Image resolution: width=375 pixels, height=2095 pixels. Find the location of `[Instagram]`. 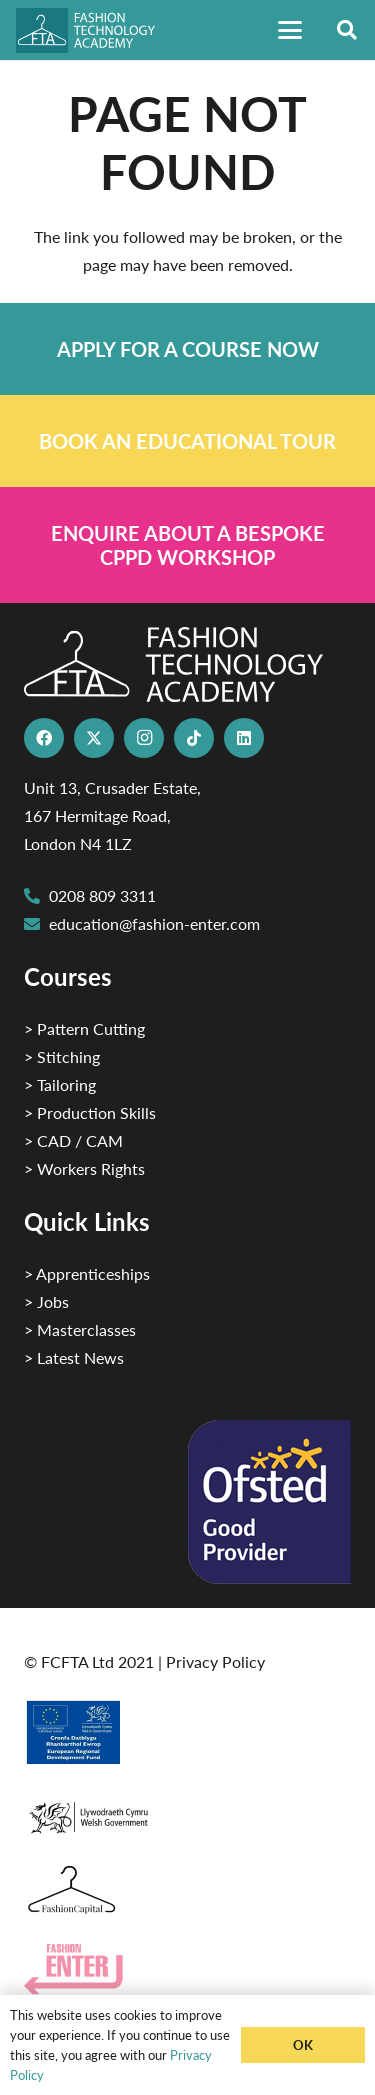

[Instagram] is located at coordinates (144, 738).